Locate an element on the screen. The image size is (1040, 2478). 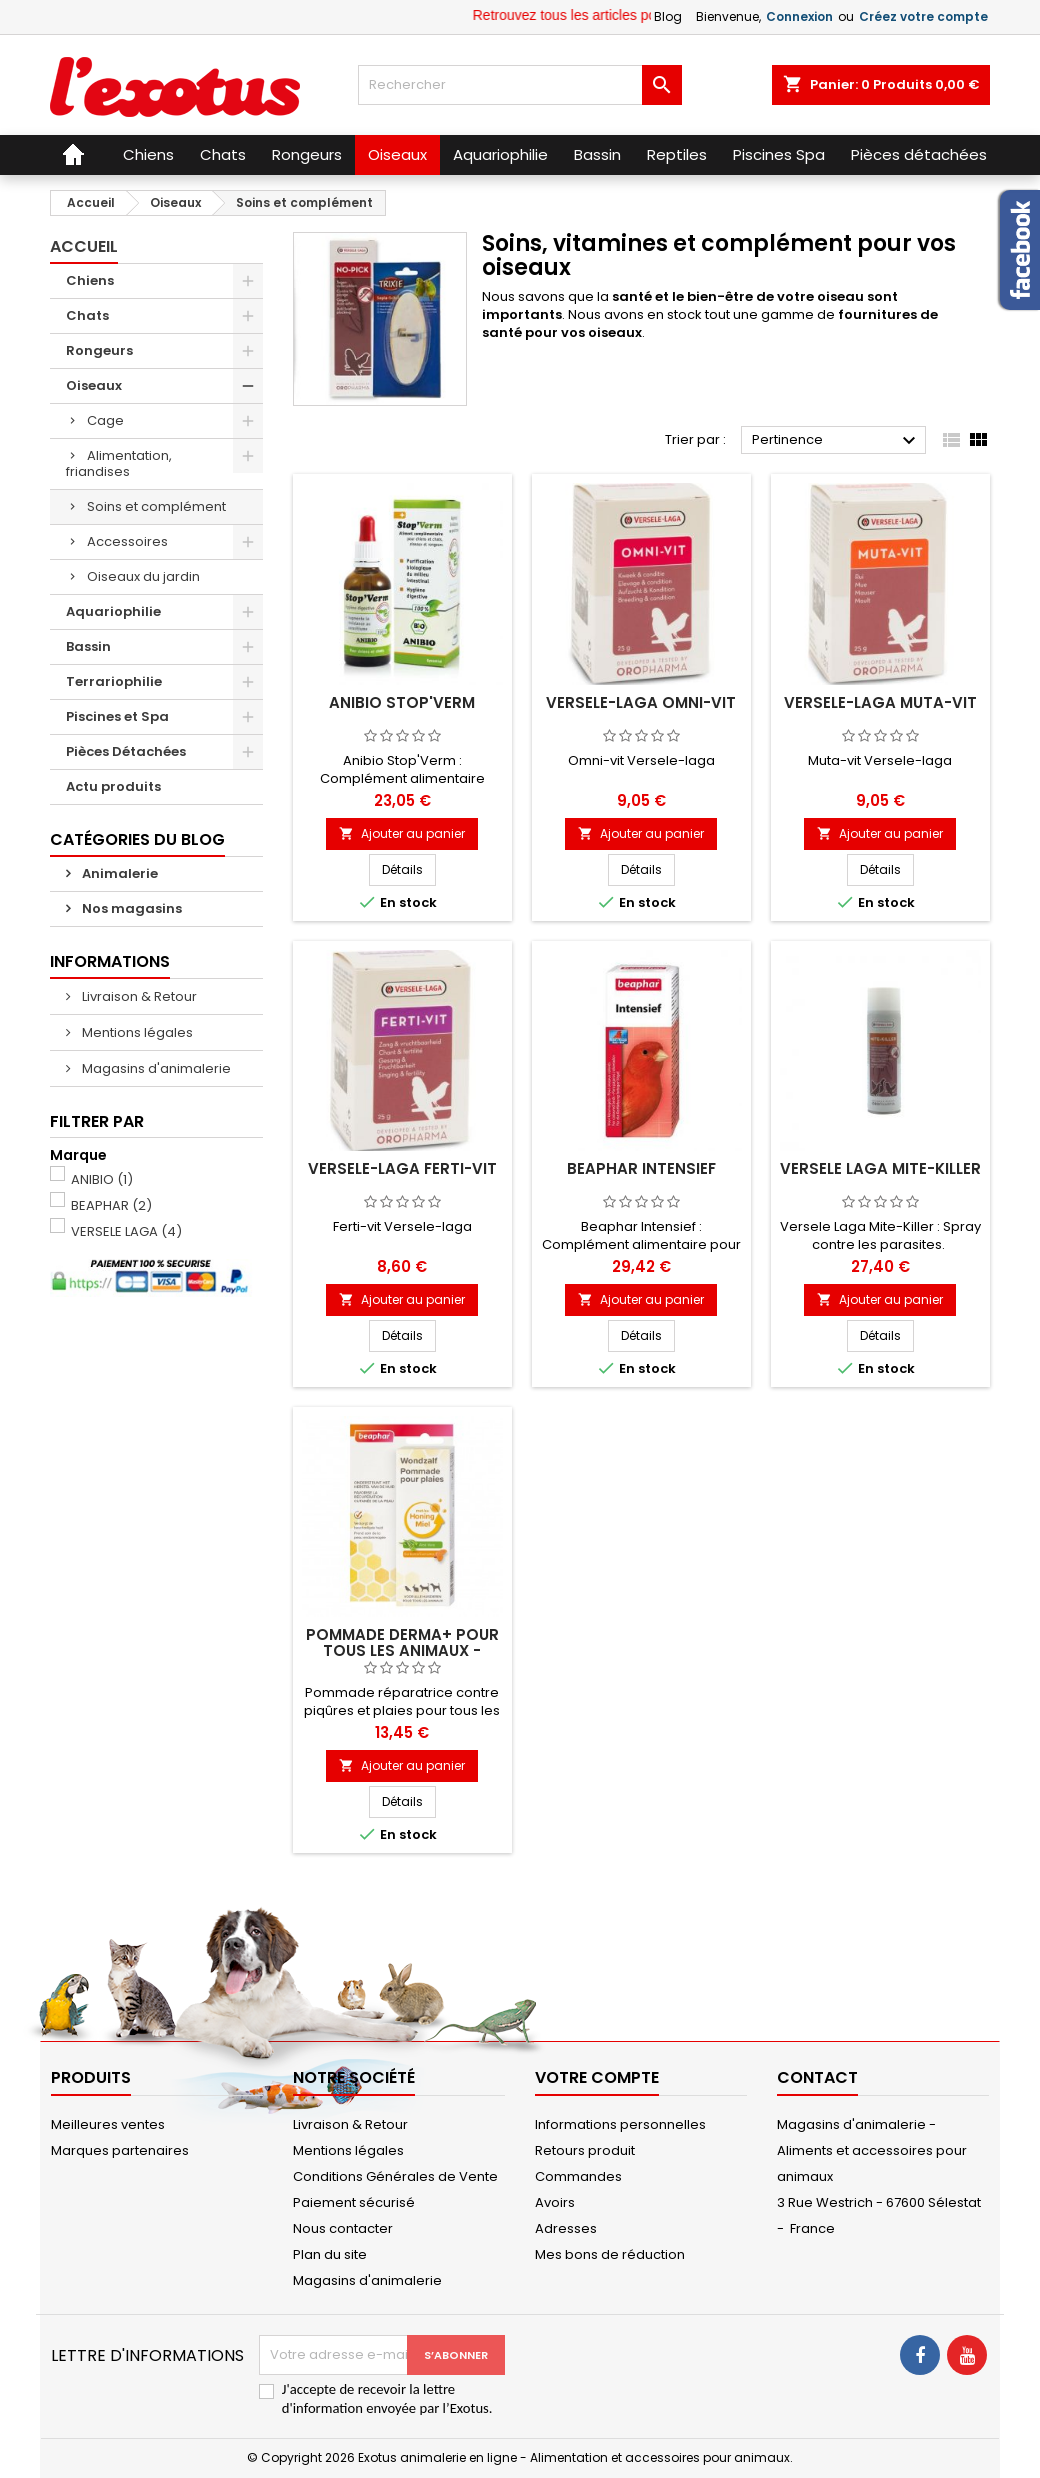
Créez votre compte is located at coordinates (923, 16).